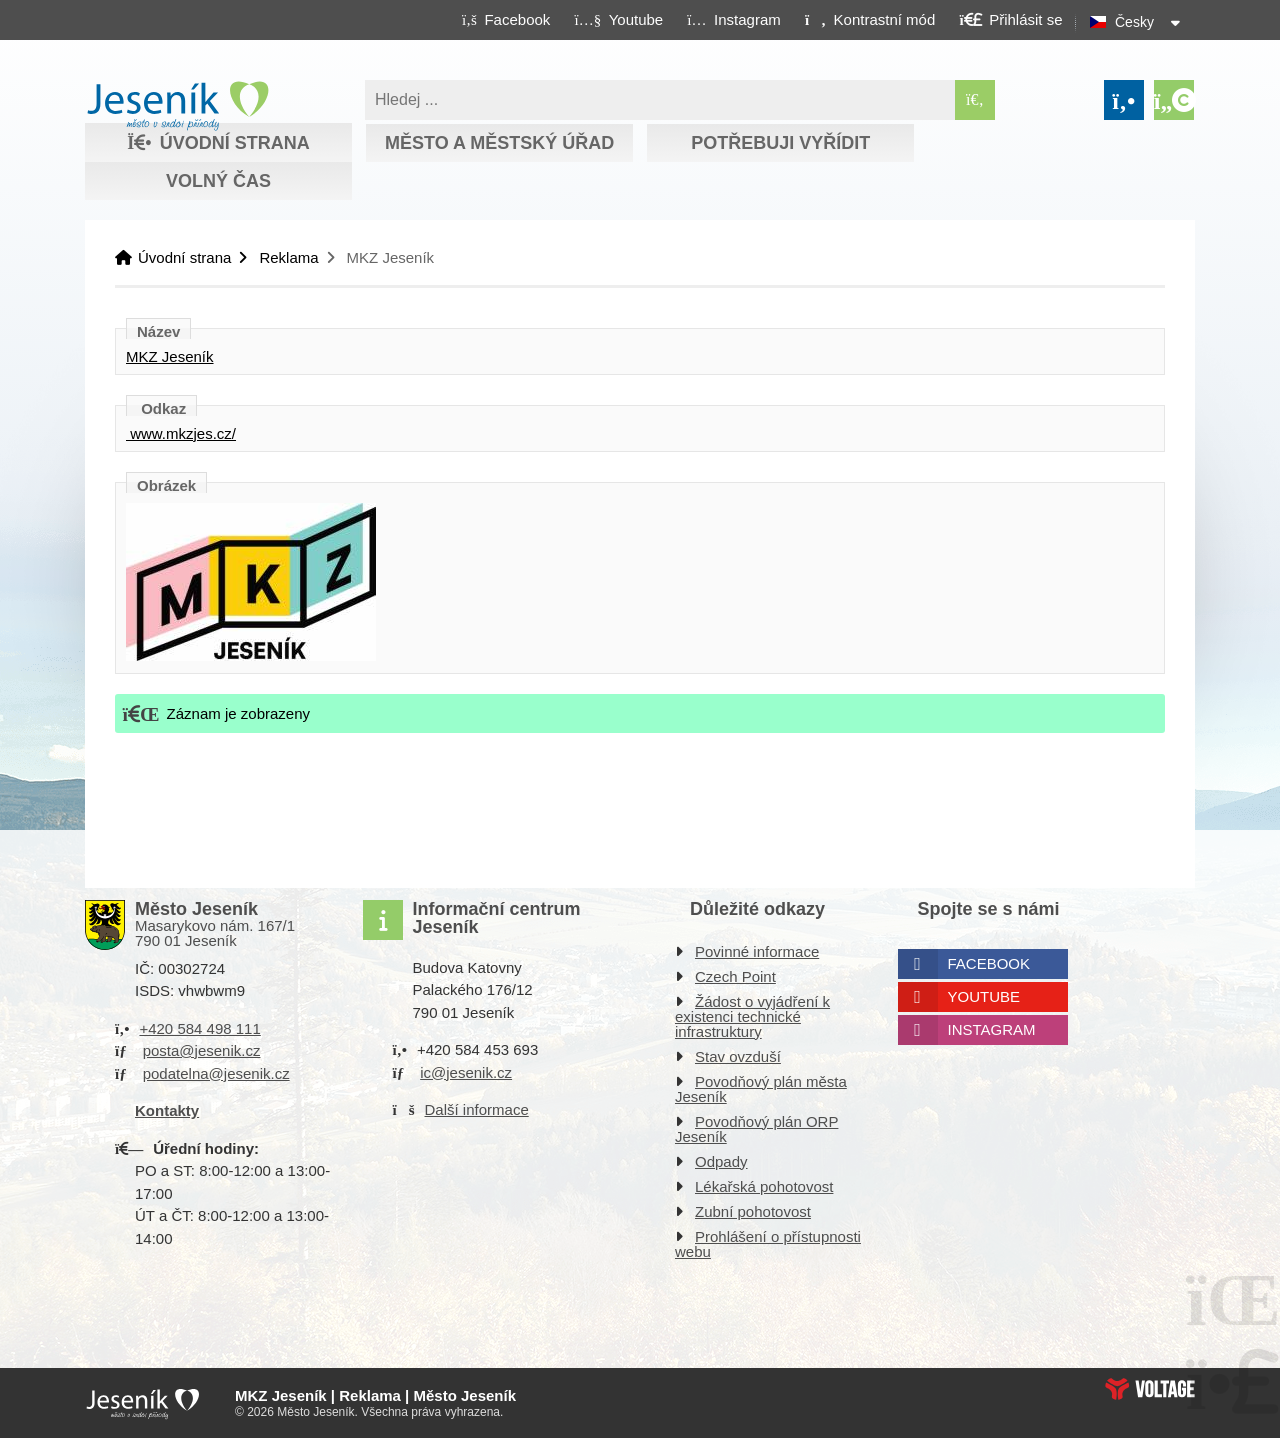 The image size is (1280, 1438). Describe the element at coordinates (975, 100) in the screenshot. I see `[Hledat]` at that location.